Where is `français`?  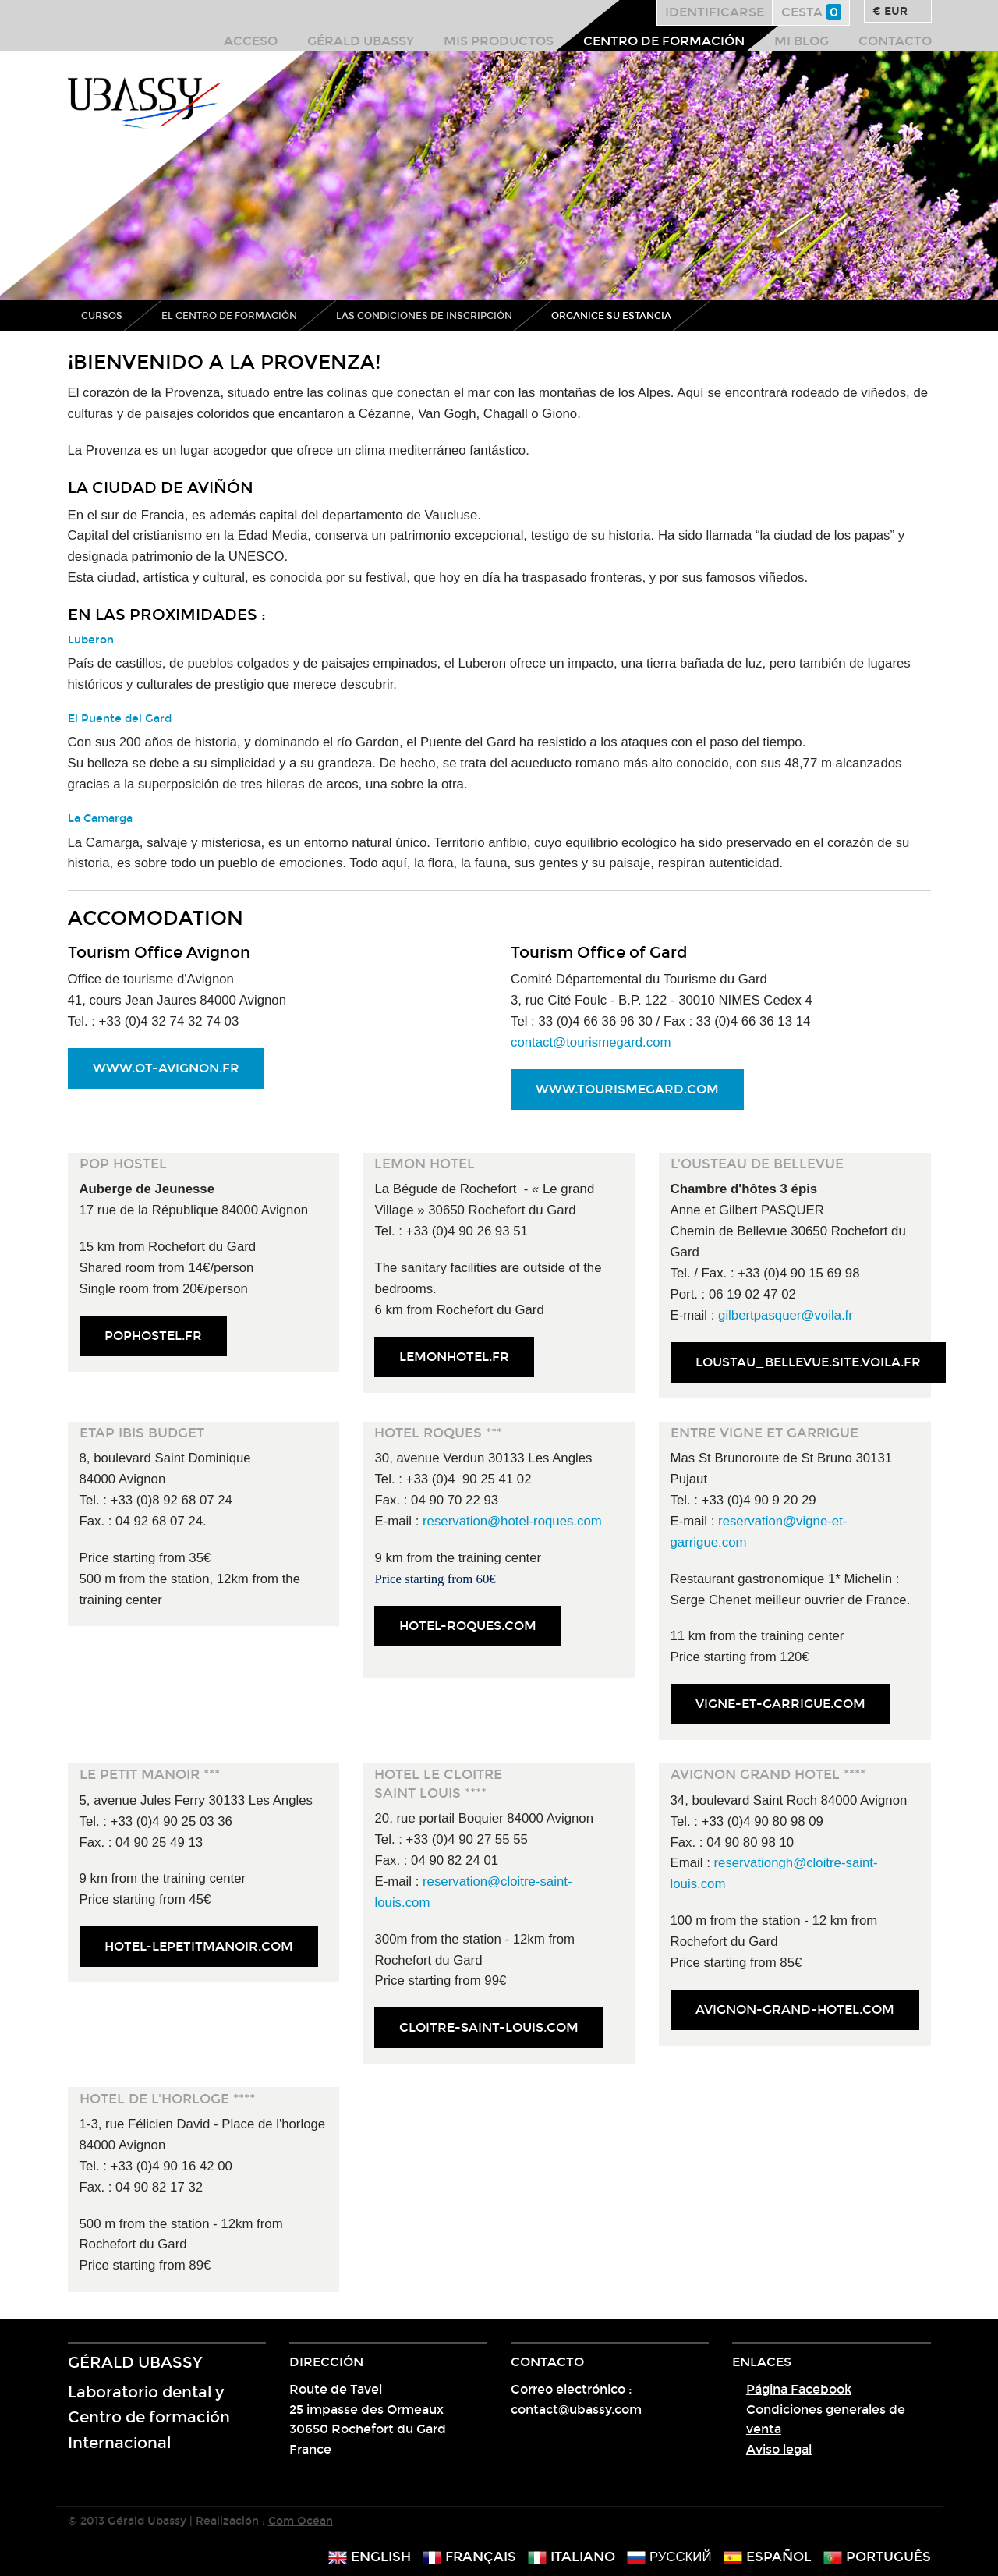 français is located at coordinates (469, 2557).